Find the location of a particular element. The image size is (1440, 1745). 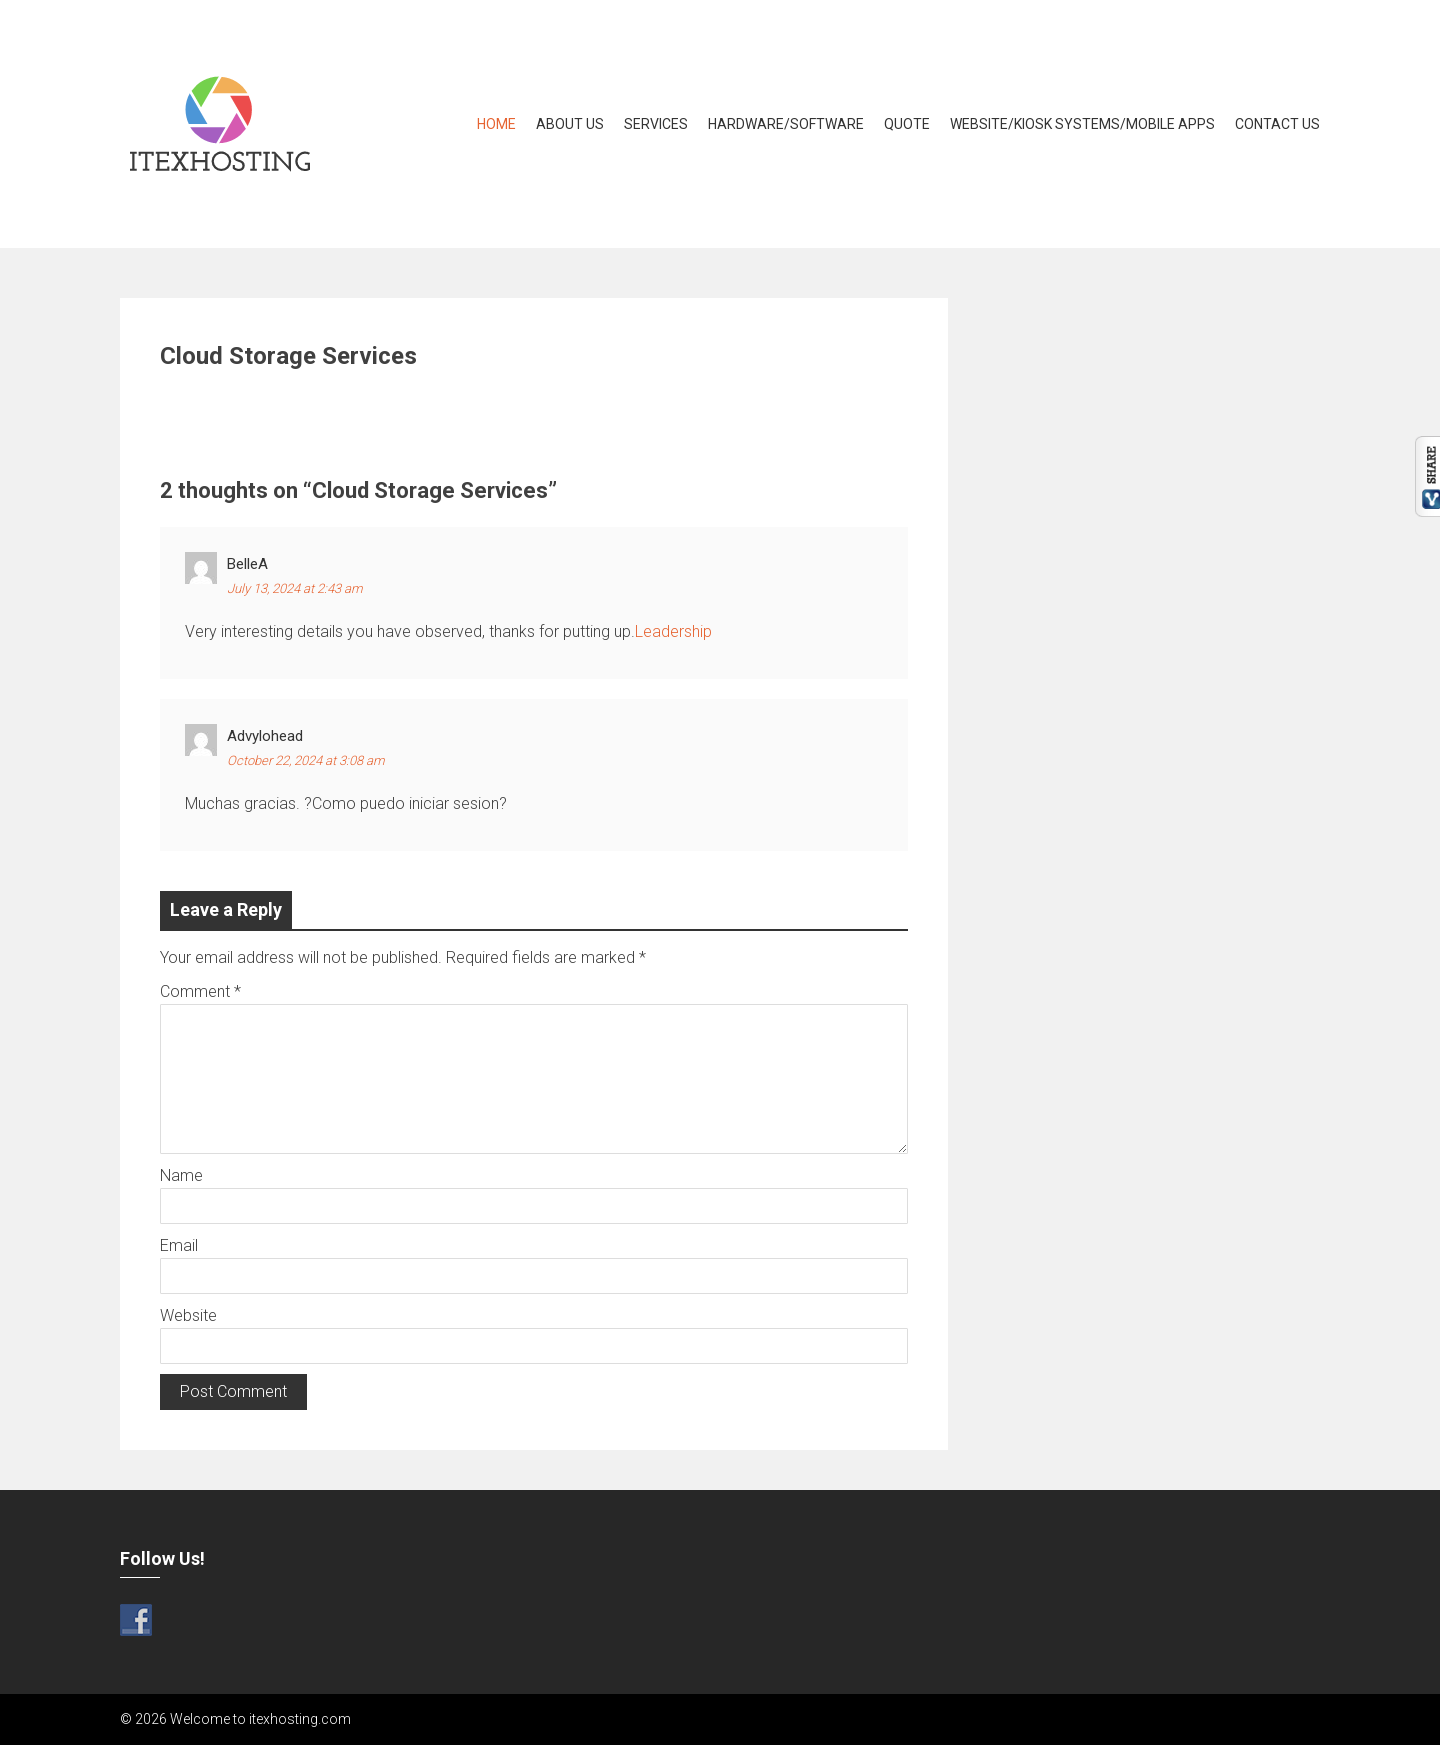

Name is located at coordinates (181, 1175).